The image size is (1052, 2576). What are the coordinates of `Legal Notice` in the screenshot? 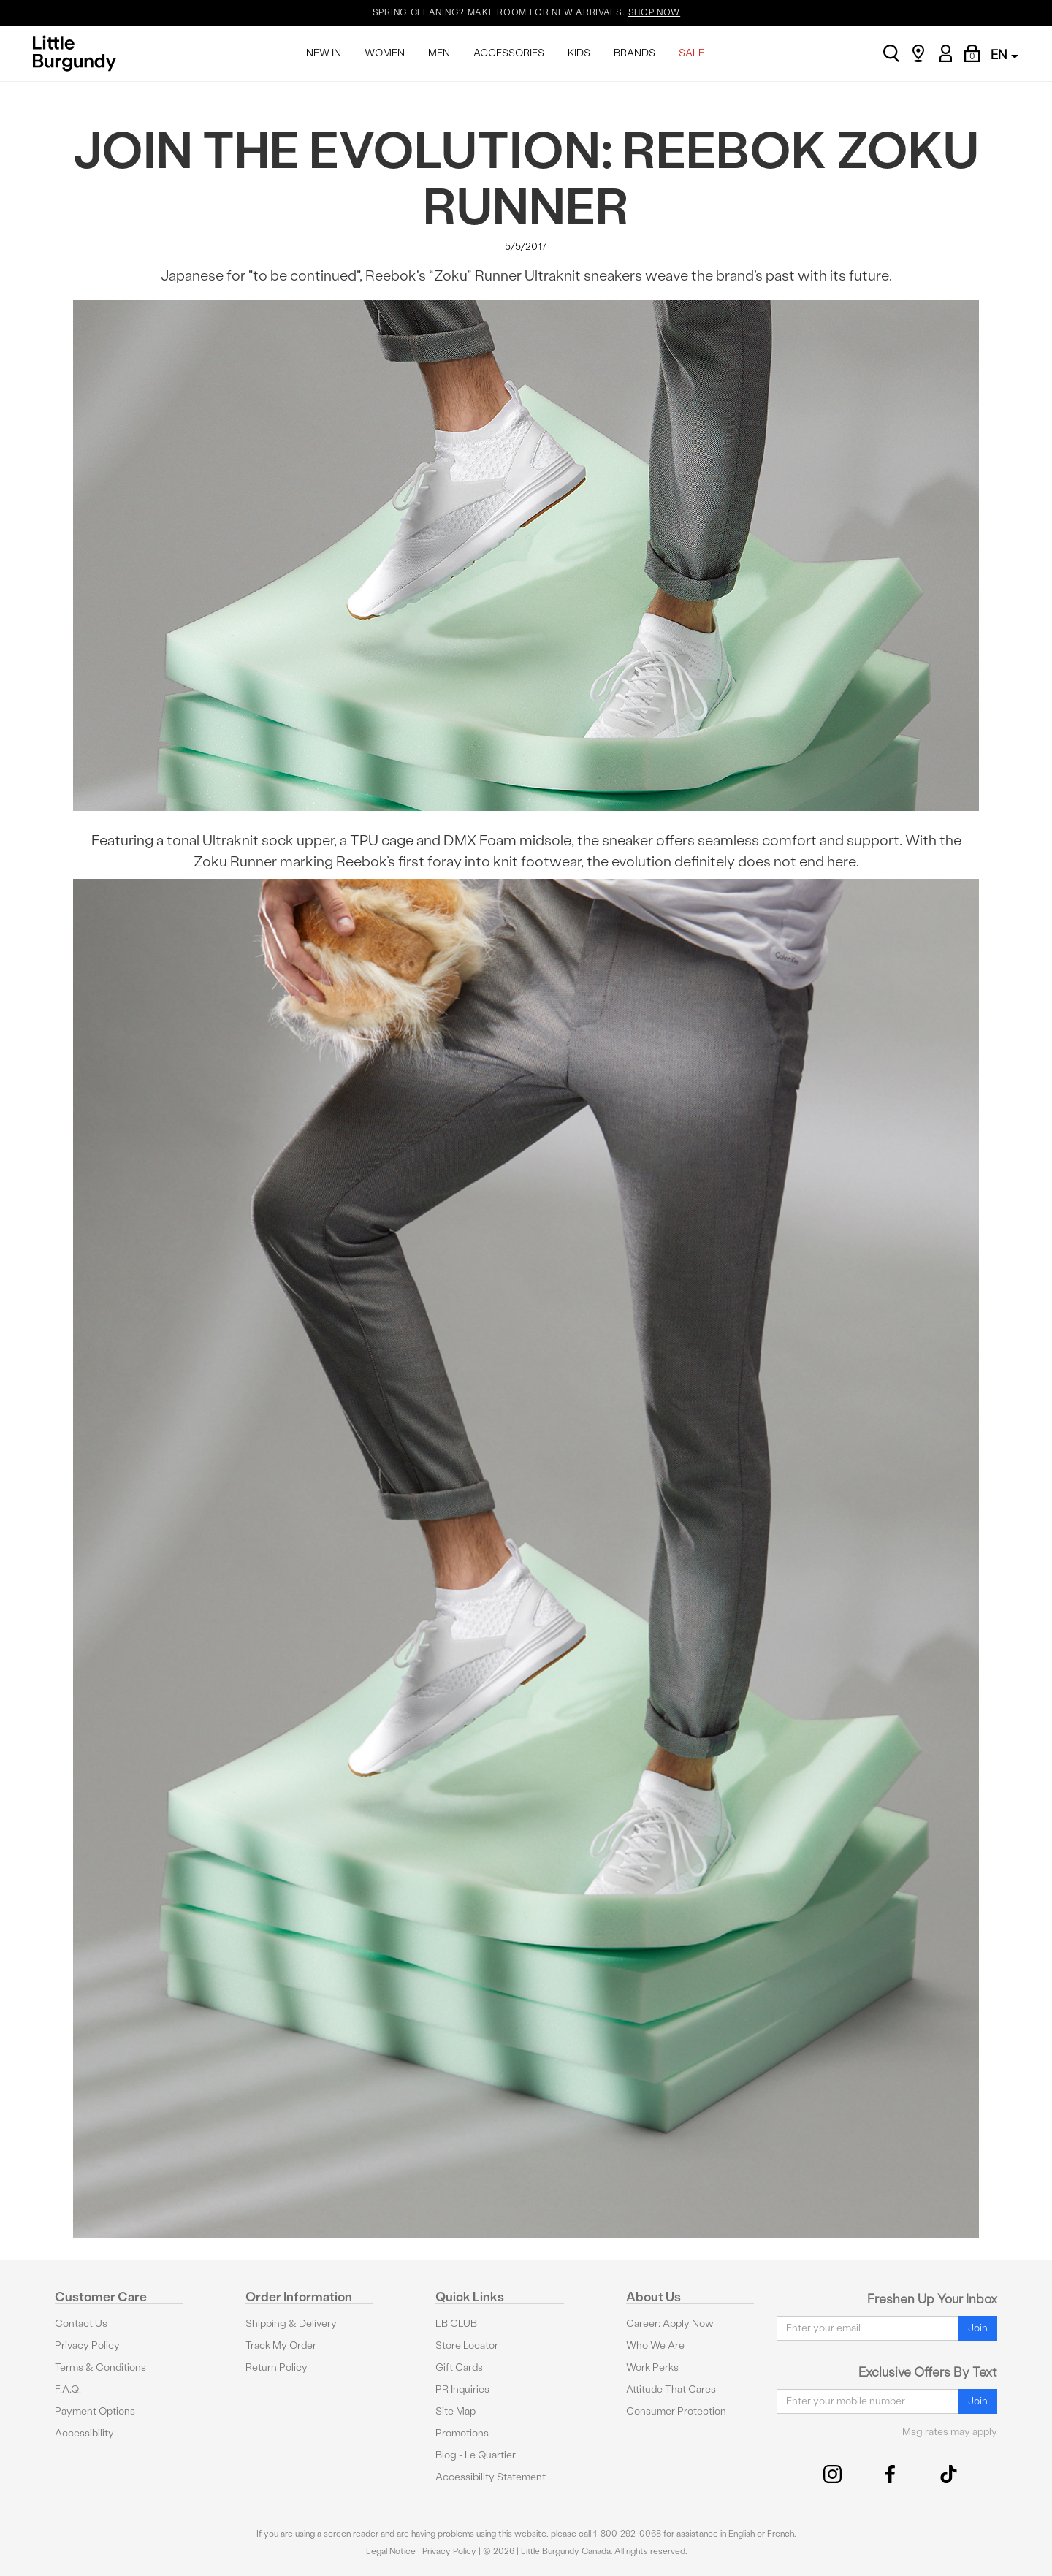 It's located at (391, 2551).